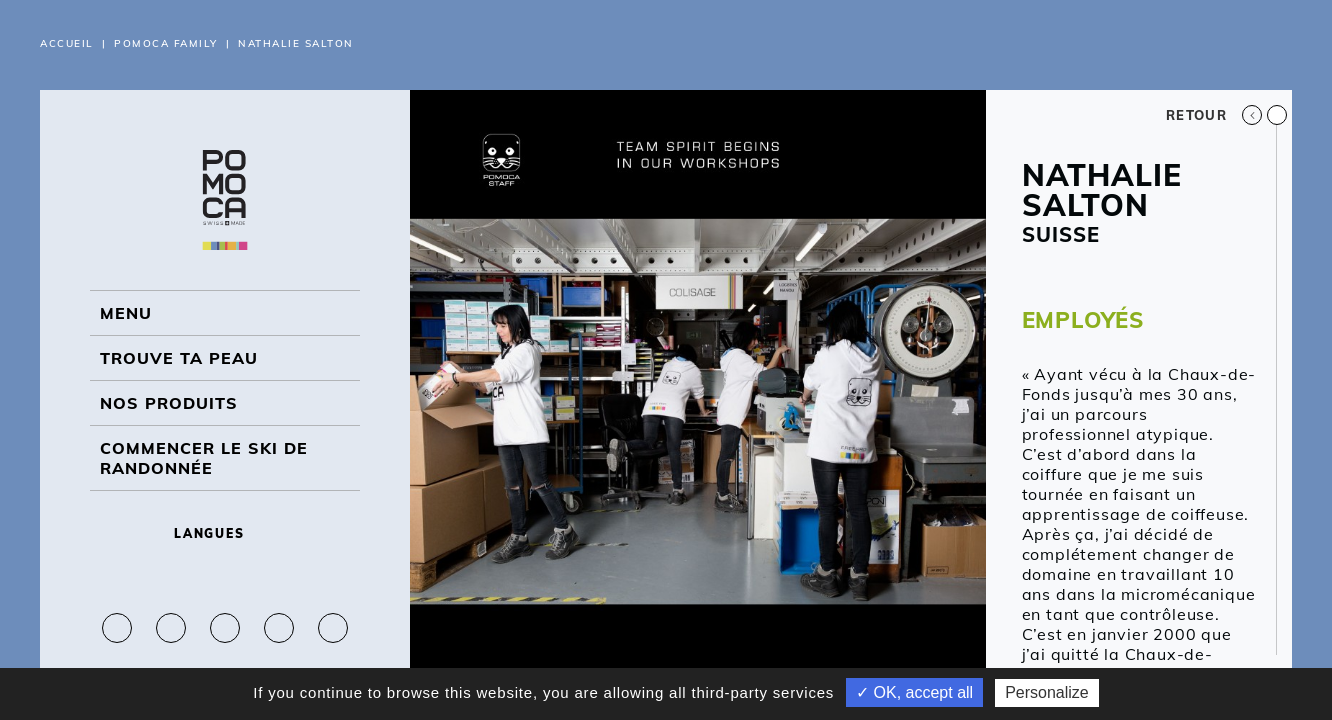 This screenshot has height=720, width=1332. I want to click on EMPLOYÉS, so click(1083, 320).